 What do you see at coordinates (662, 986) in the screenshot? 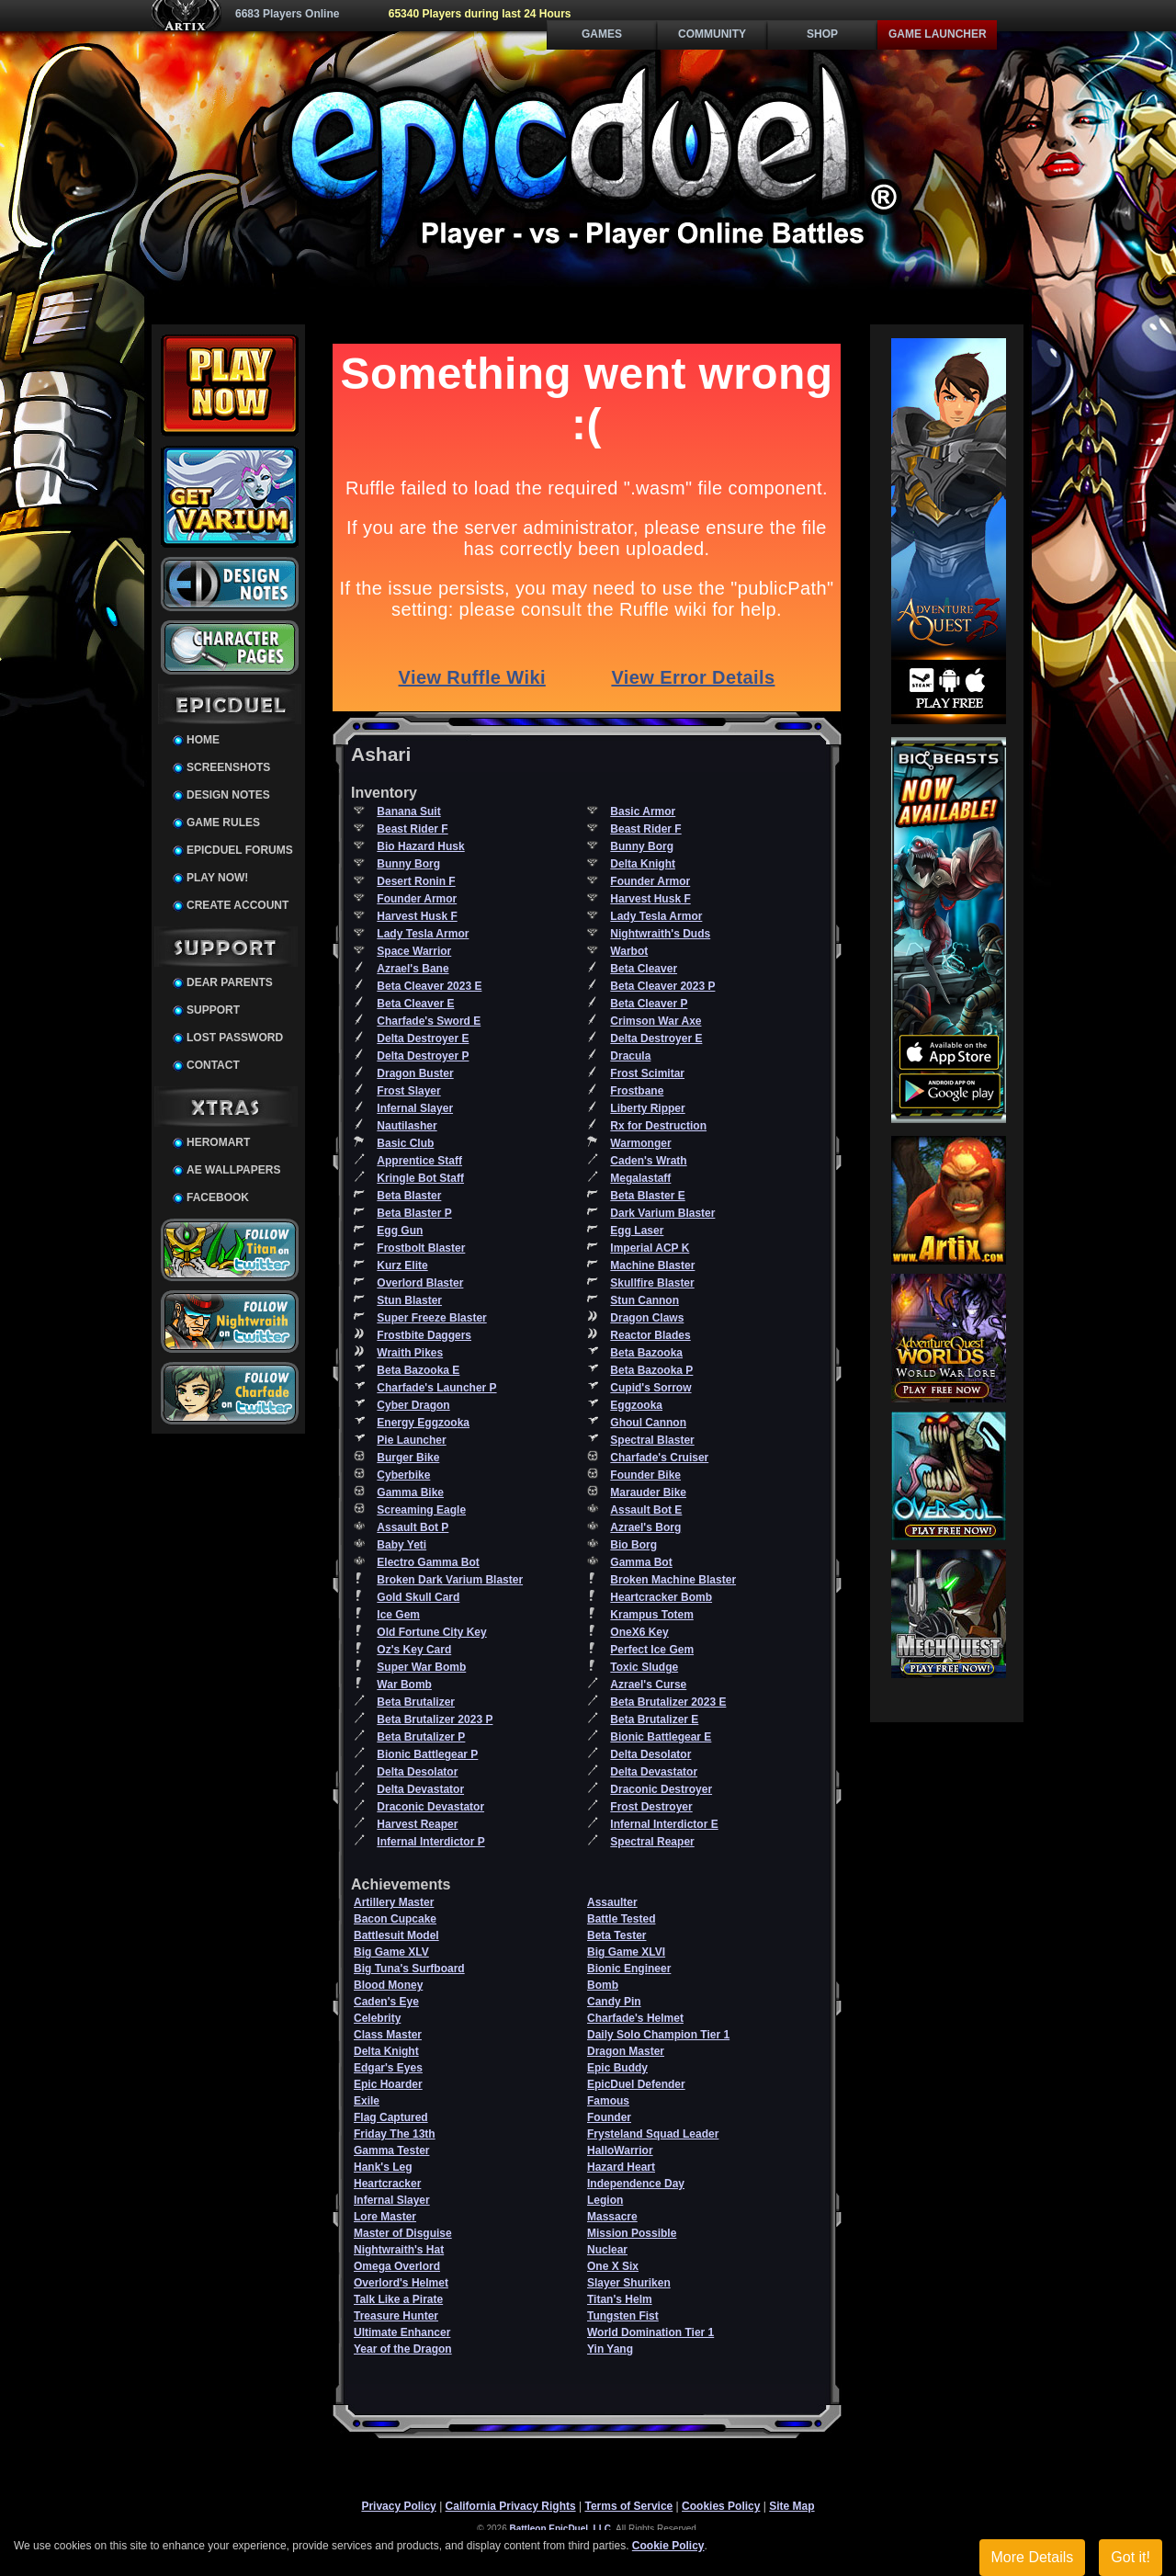
I see `Beta Cleaver 2023 P` at bounding box center [662, 986].